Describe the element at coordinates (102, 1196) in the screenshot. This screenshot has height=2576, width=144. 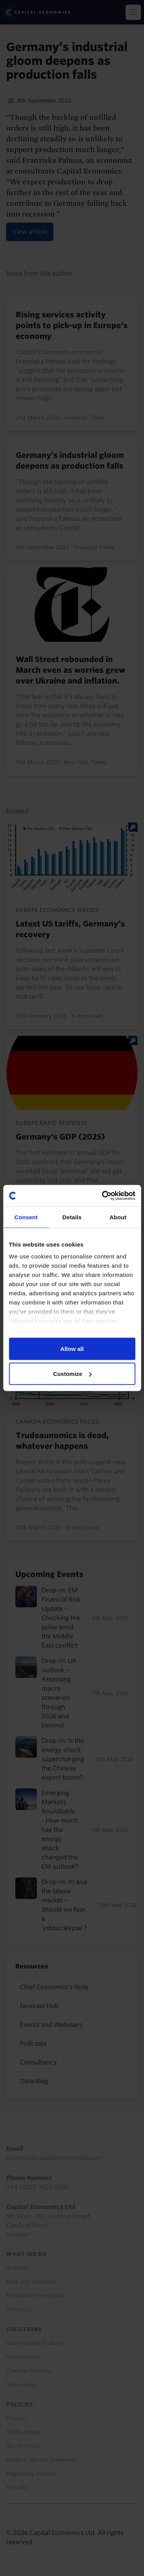
I see `[Cookiebot by Usercentrics - opens in a new window]` at that location.